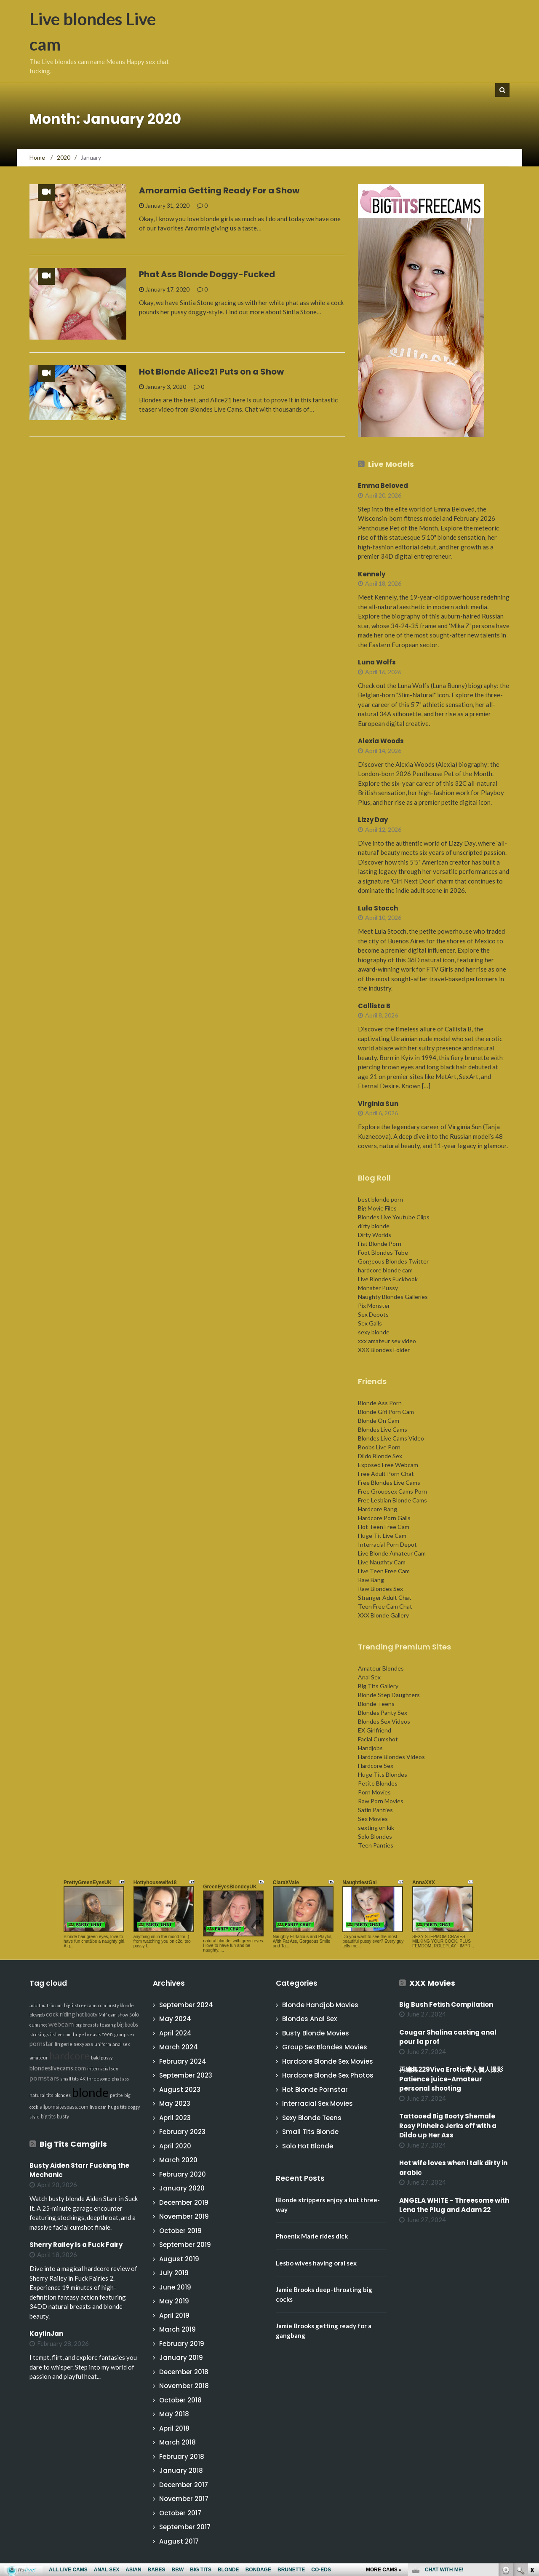 This screenshot has width=539, height=2576. Describe the element at coordinates (374, 1305) in the screenshot. I see `Pix Monster` at that location.